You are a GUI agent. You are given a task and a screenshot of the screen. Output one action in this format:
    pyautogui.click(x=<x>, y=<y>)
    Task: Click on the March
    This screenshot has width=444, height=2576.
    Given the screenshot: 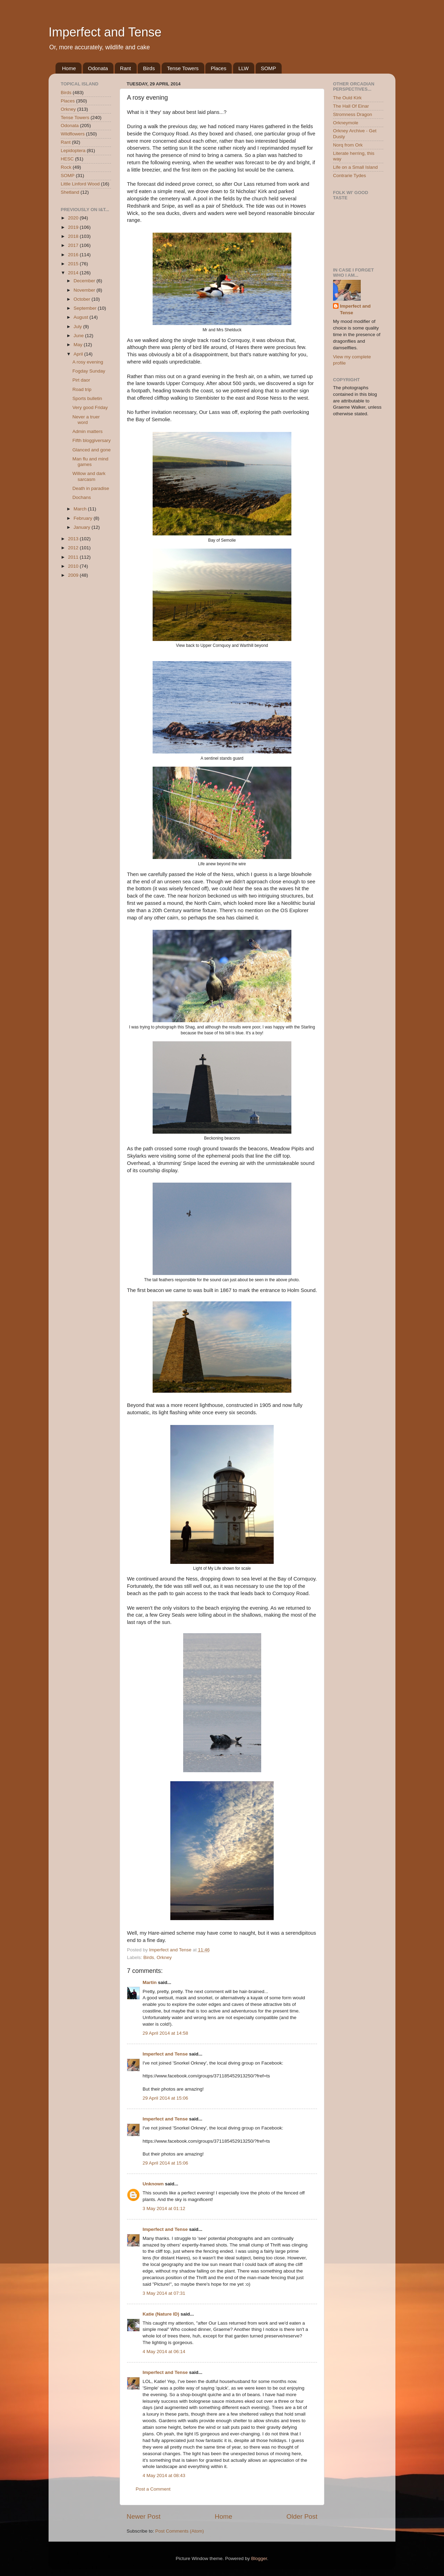 What is the action you would take?
    pyautogui.click(x=81, y=508)
    